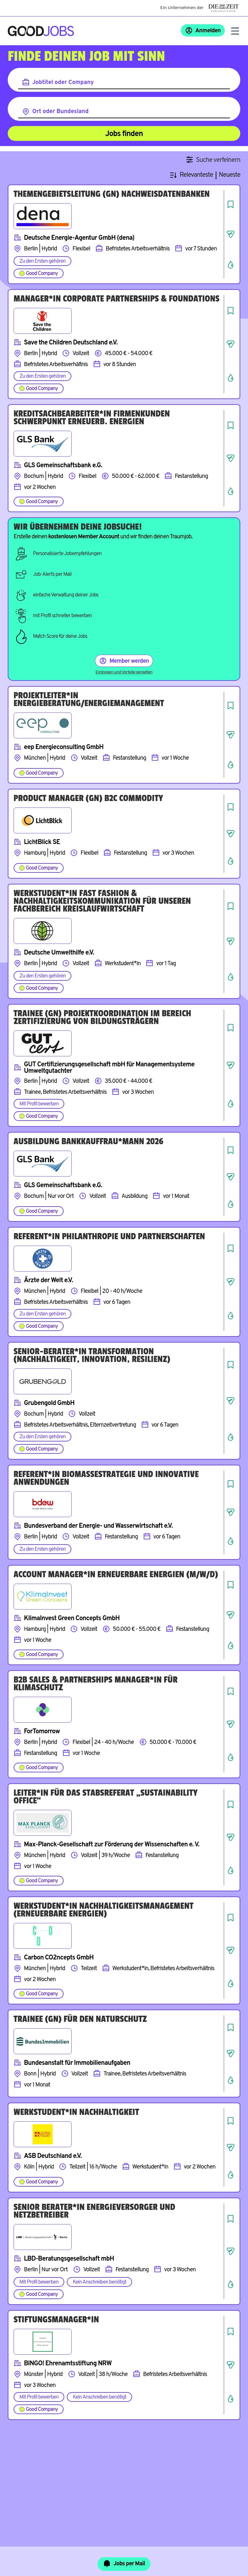 The height and width of the screenshot is (2576, 248). What do you see at coordinates (124, 672) in the screenshot?
I see `Einloggen und Vorteile genießen` at bounding box center [124, 672].